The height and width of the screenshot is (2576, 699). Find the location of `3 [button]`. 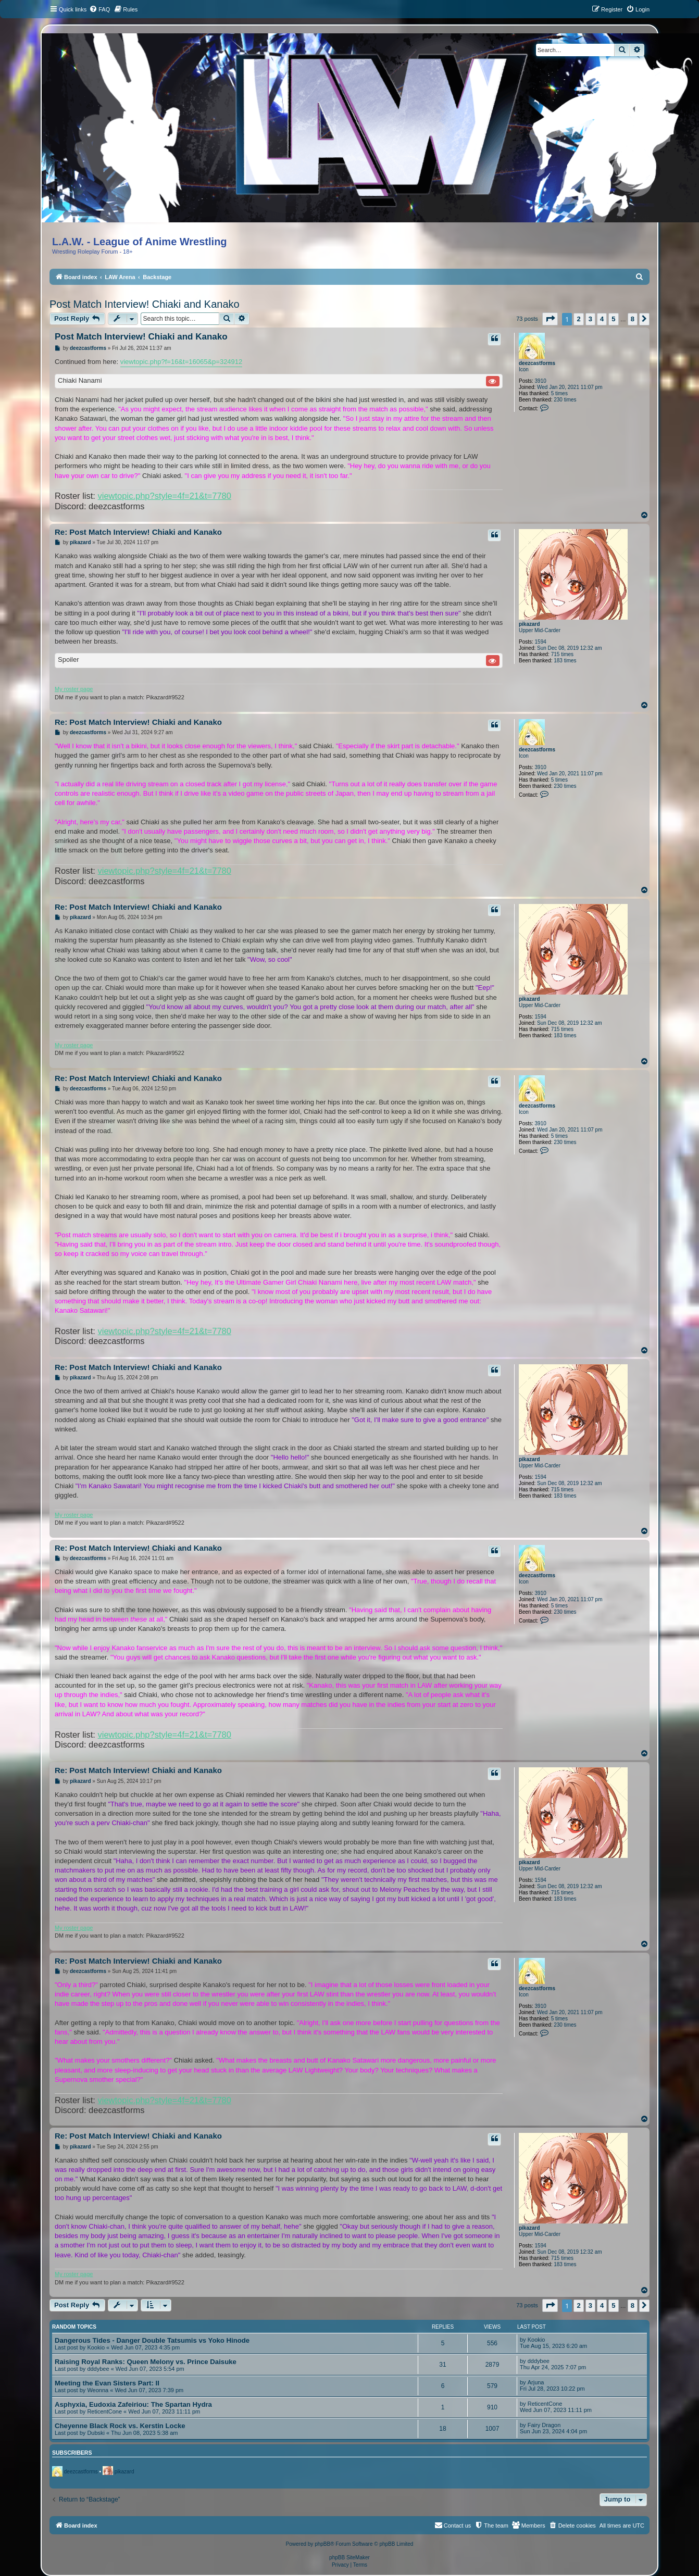

3 [button] is located at coordinates (590, 319).